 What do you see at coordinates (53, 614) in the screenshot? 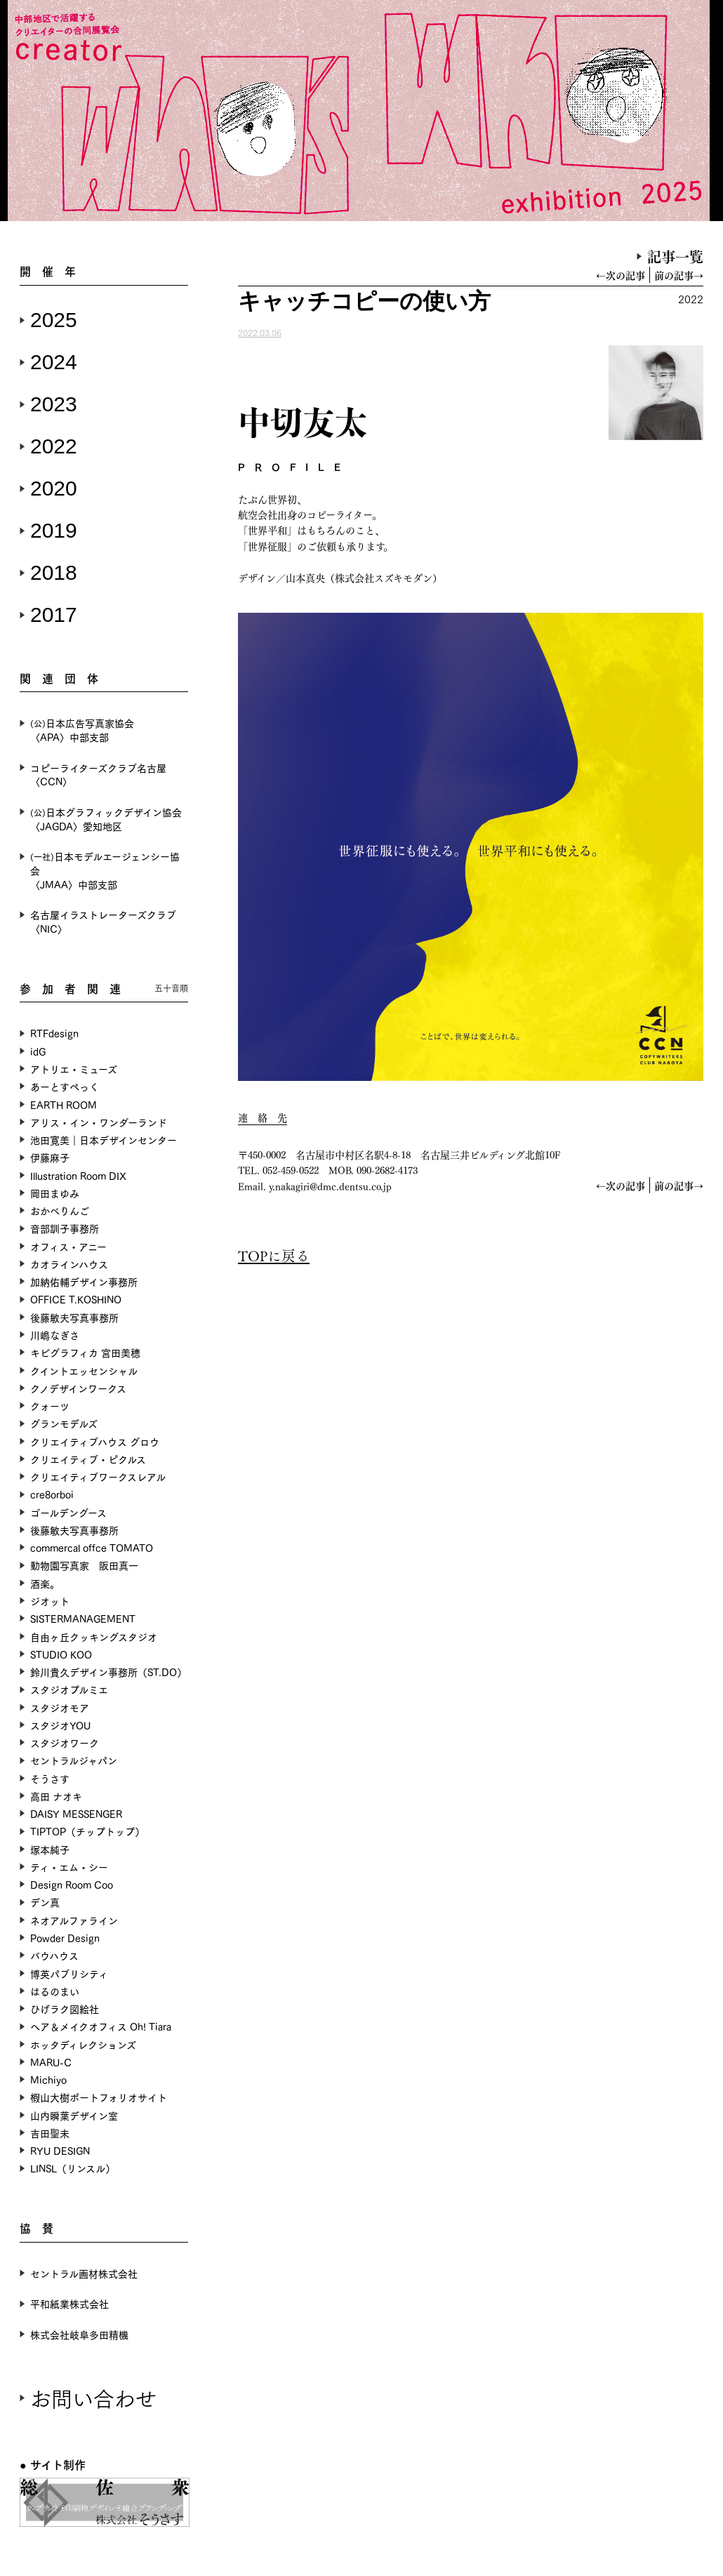
I see `2017` at bounding box center [53, 614].